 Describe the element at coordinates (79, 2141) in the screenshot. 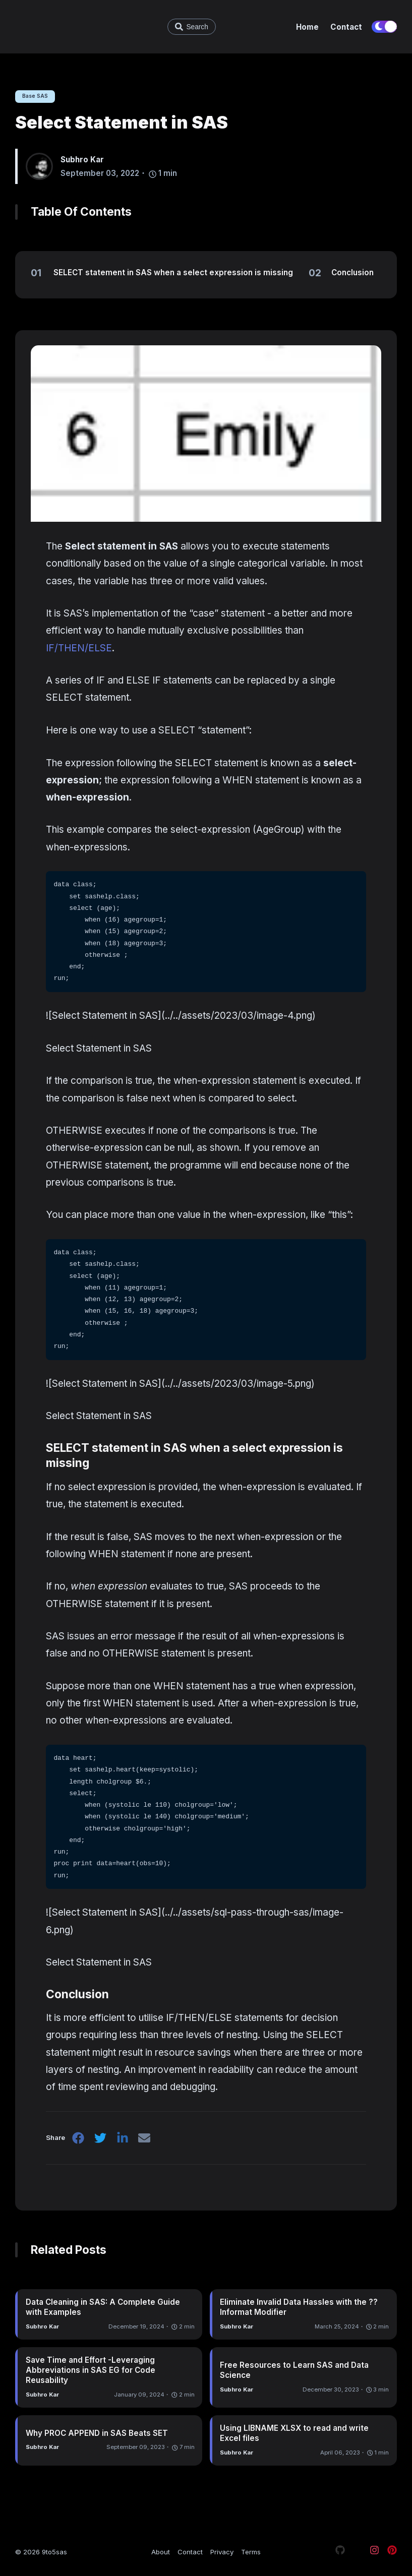

I see `[facebook]` at that location.